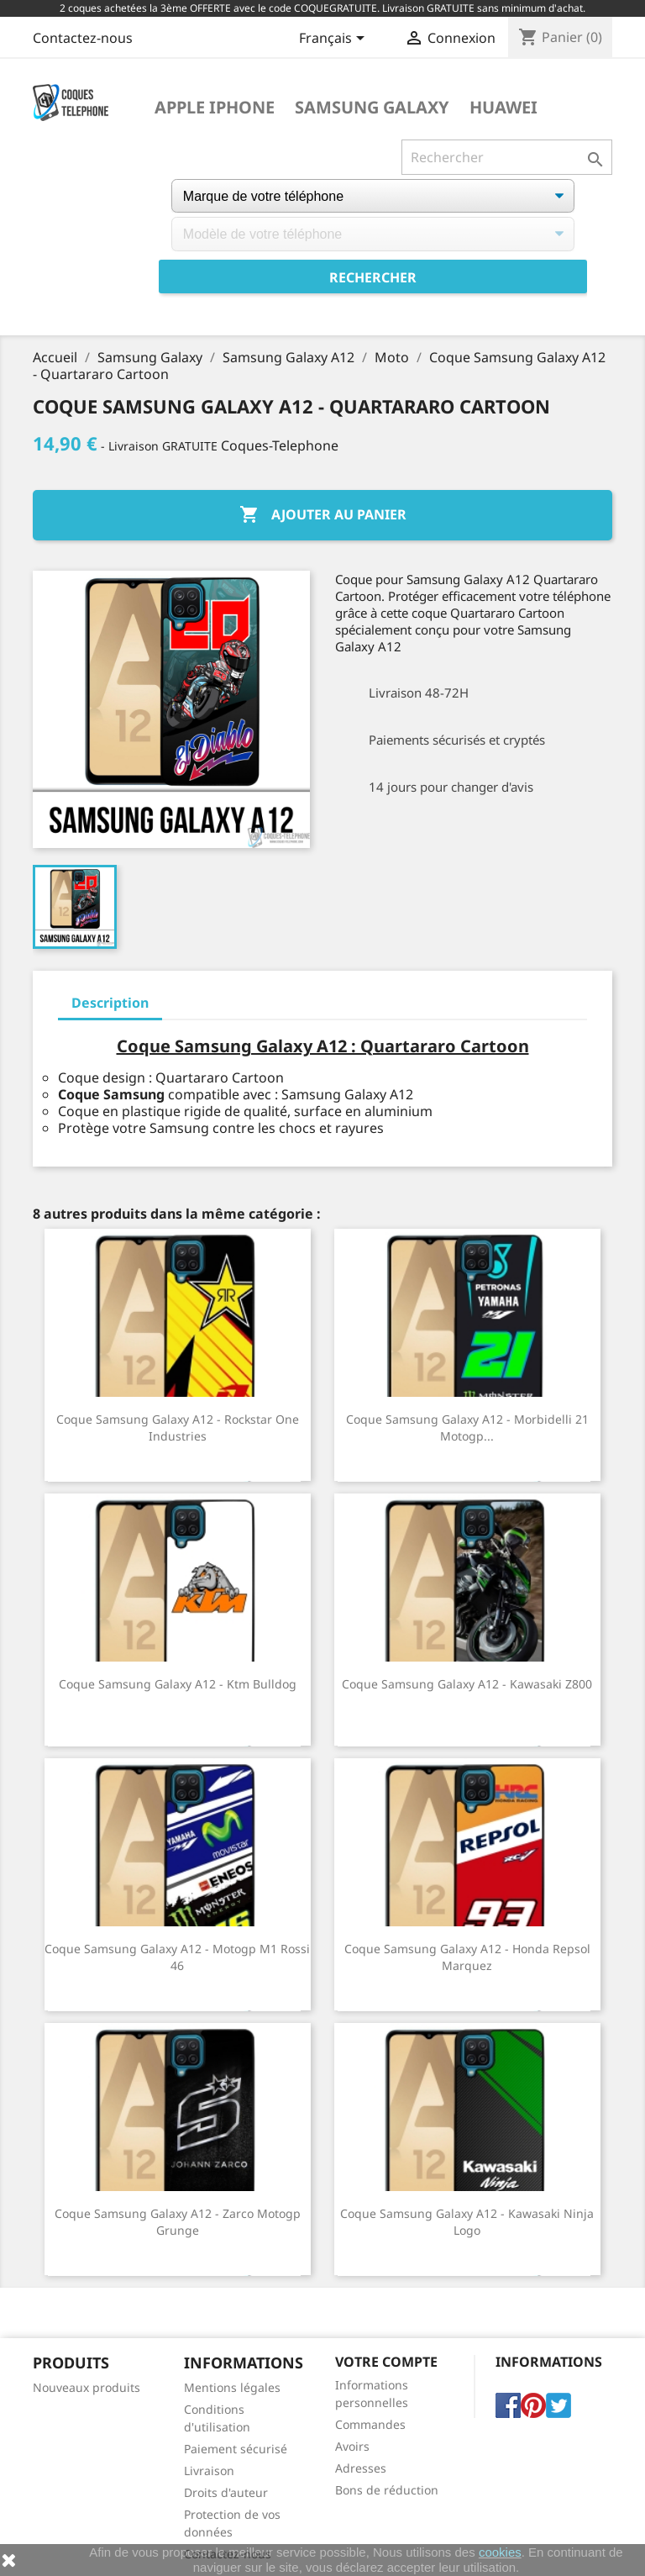  Describe the element at coordinates (352, 2446) in the screenshot. I see `Avoirs` at that location.